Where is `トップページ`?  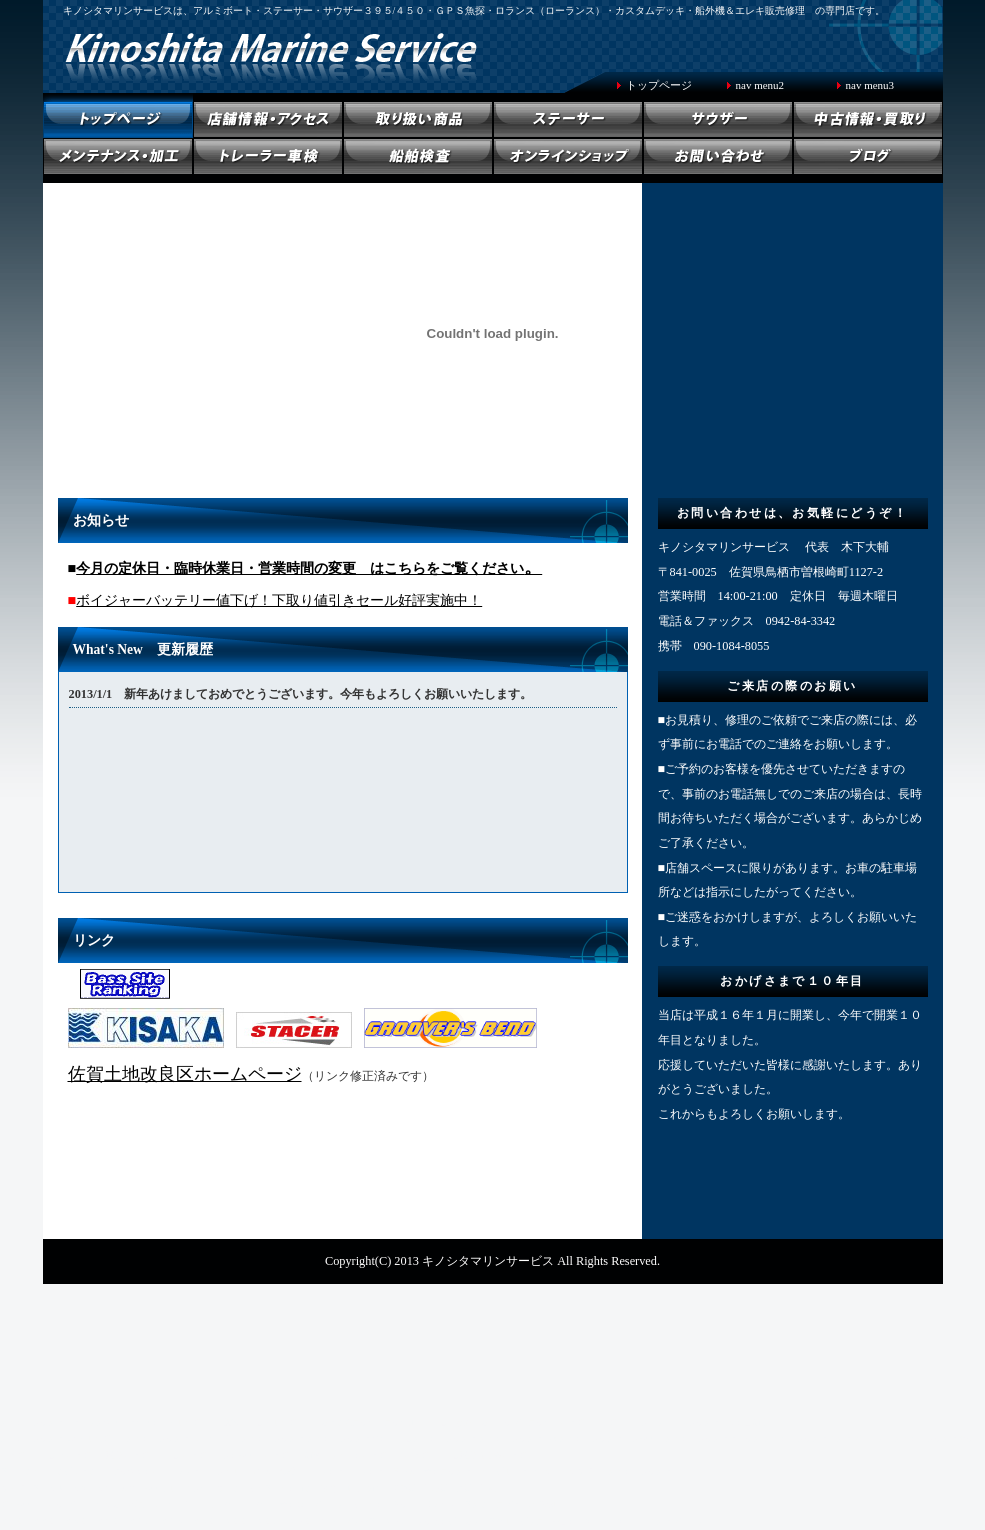
トップページ is located at coordinates (659, 85).